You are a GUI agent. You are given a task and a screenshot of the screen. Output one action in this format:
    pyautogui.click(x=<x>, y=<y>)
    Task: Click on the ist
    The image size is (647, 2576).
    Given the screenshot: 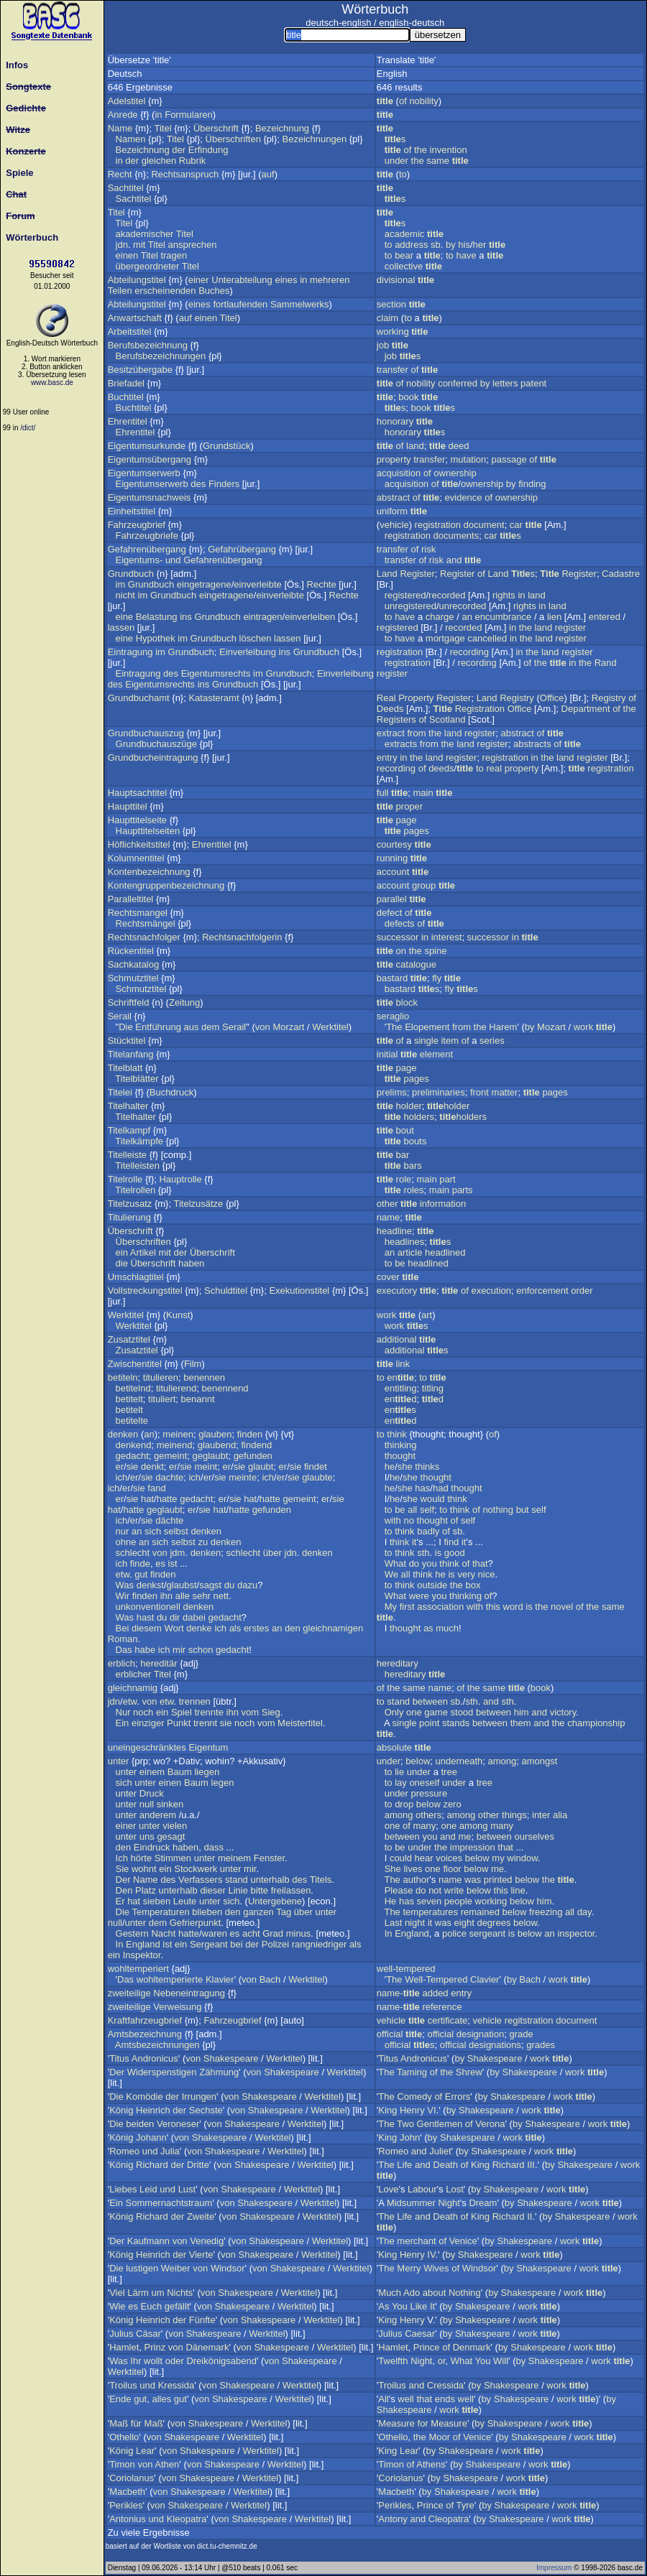 What is the action you would take?
    pyautogui.click(x=173, y=1563)
    